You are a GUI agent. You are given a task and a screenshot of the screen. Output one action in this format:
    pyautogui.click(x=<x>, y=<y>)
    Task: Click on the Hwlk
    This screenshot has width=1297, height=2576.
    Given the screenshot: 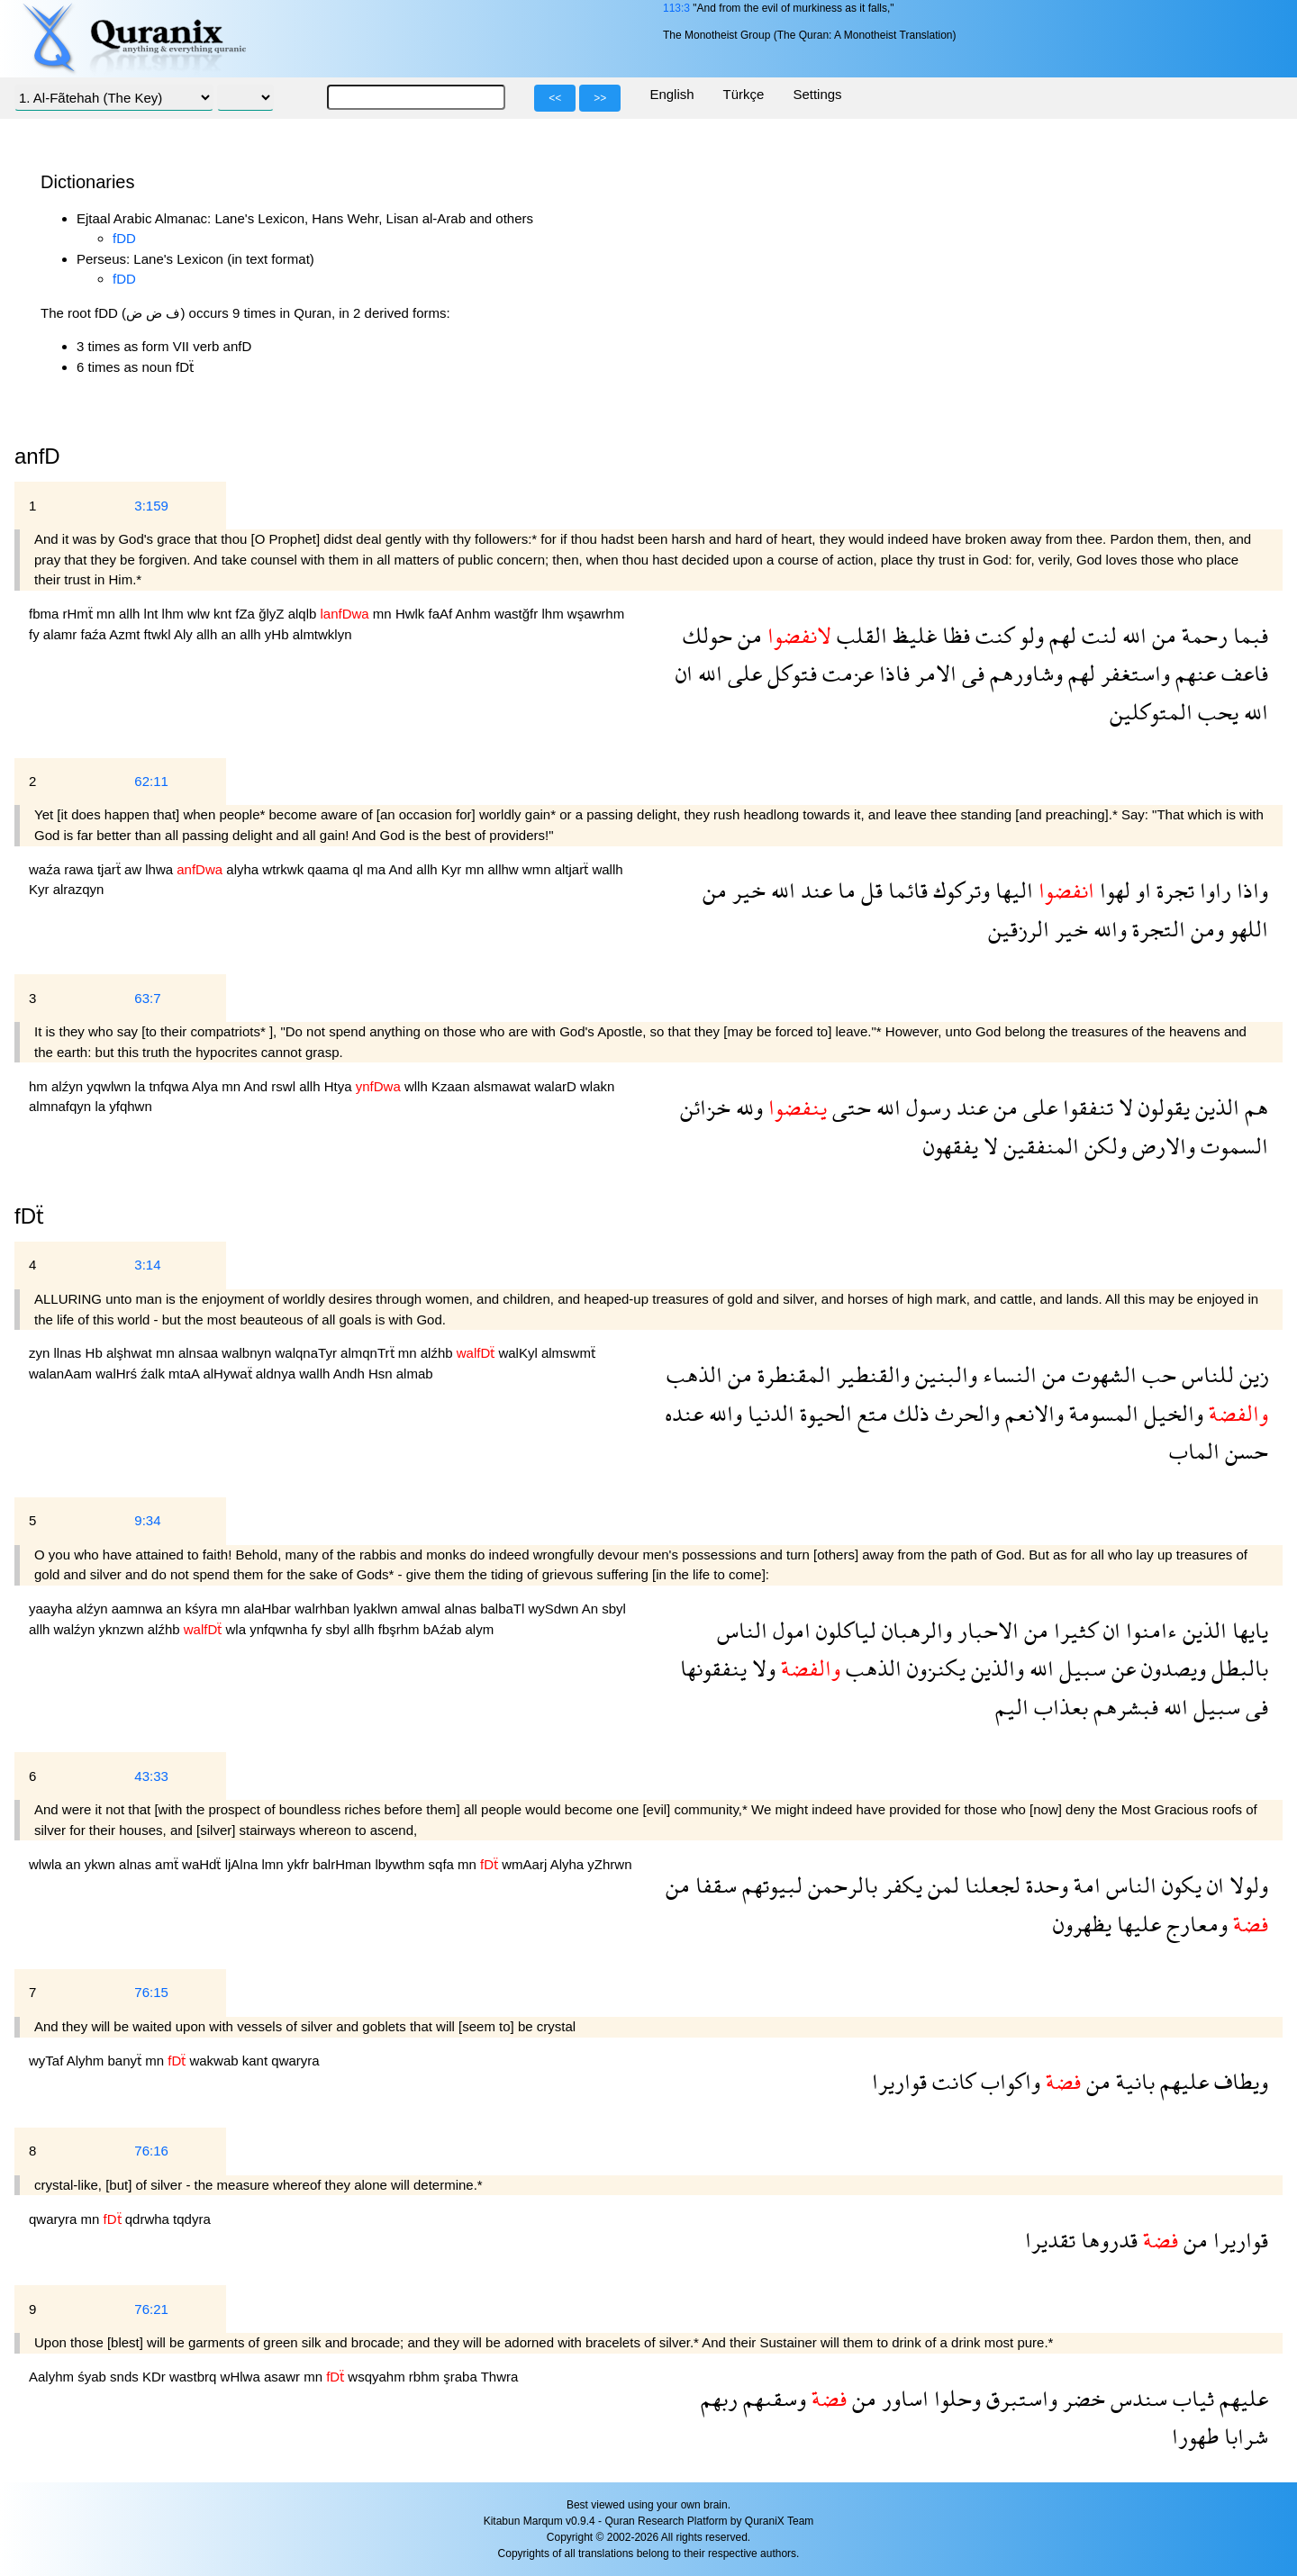 What is the action you would take?
    pyautogui.click(x=412, y=613)
    